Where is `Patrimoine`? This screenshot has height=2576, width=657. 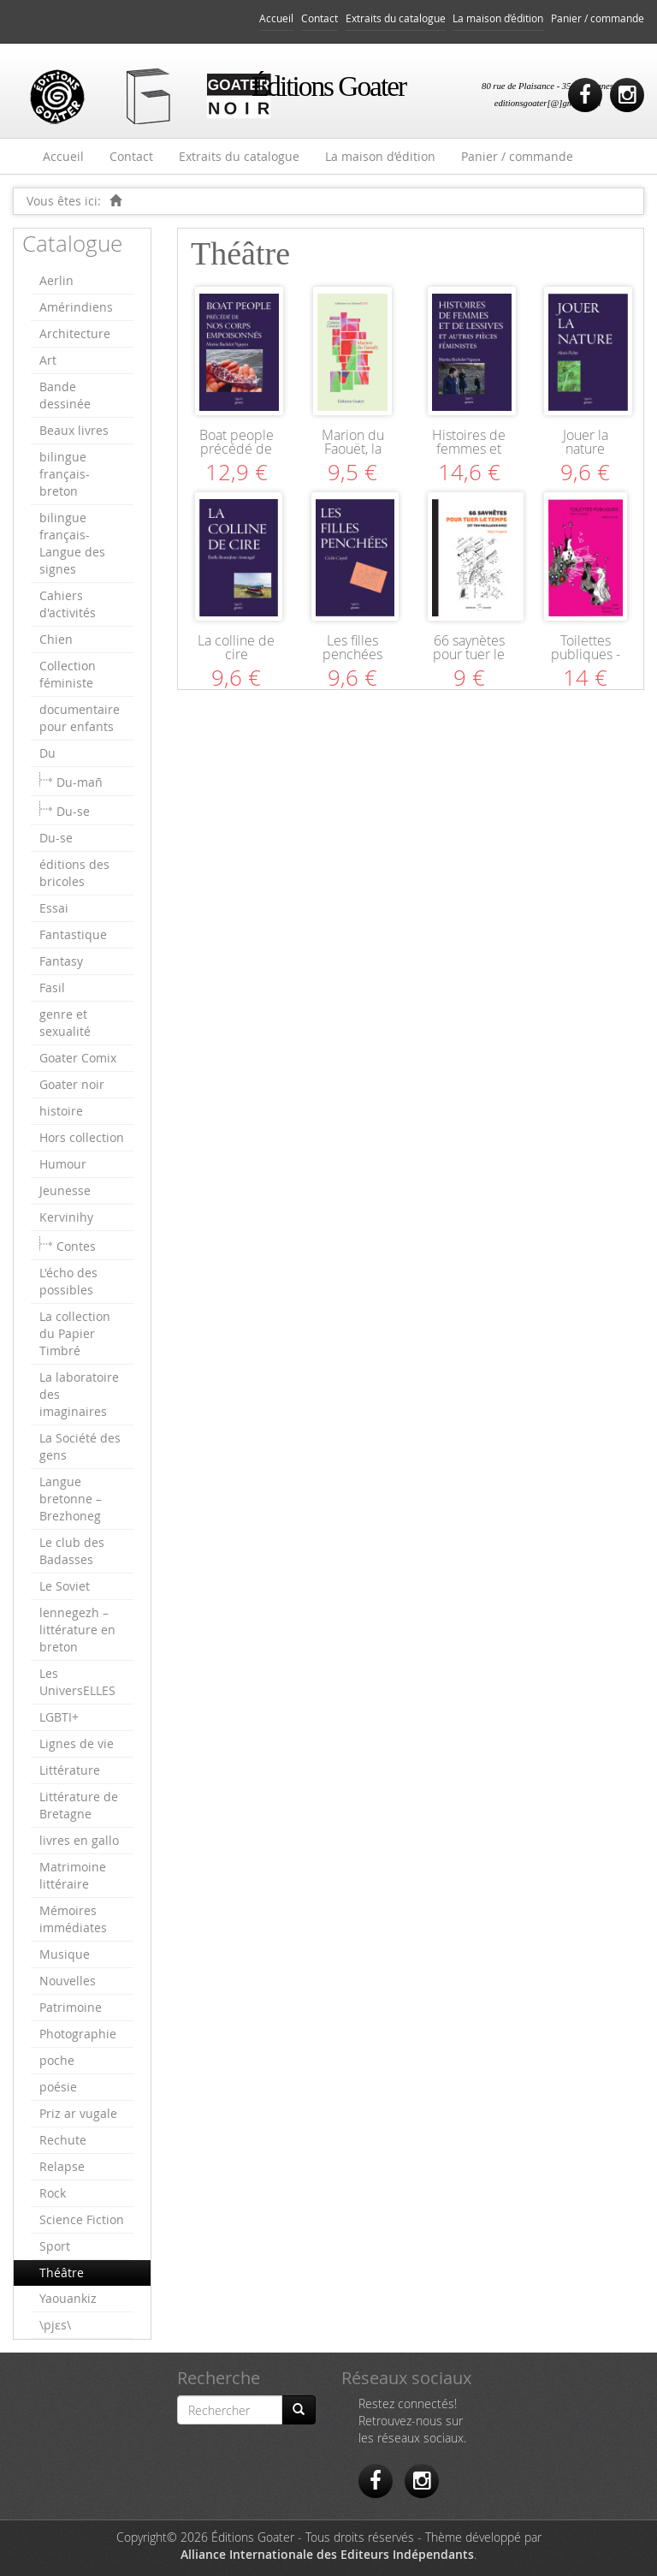
Patrimoine is located at coordinates (70, 2007).